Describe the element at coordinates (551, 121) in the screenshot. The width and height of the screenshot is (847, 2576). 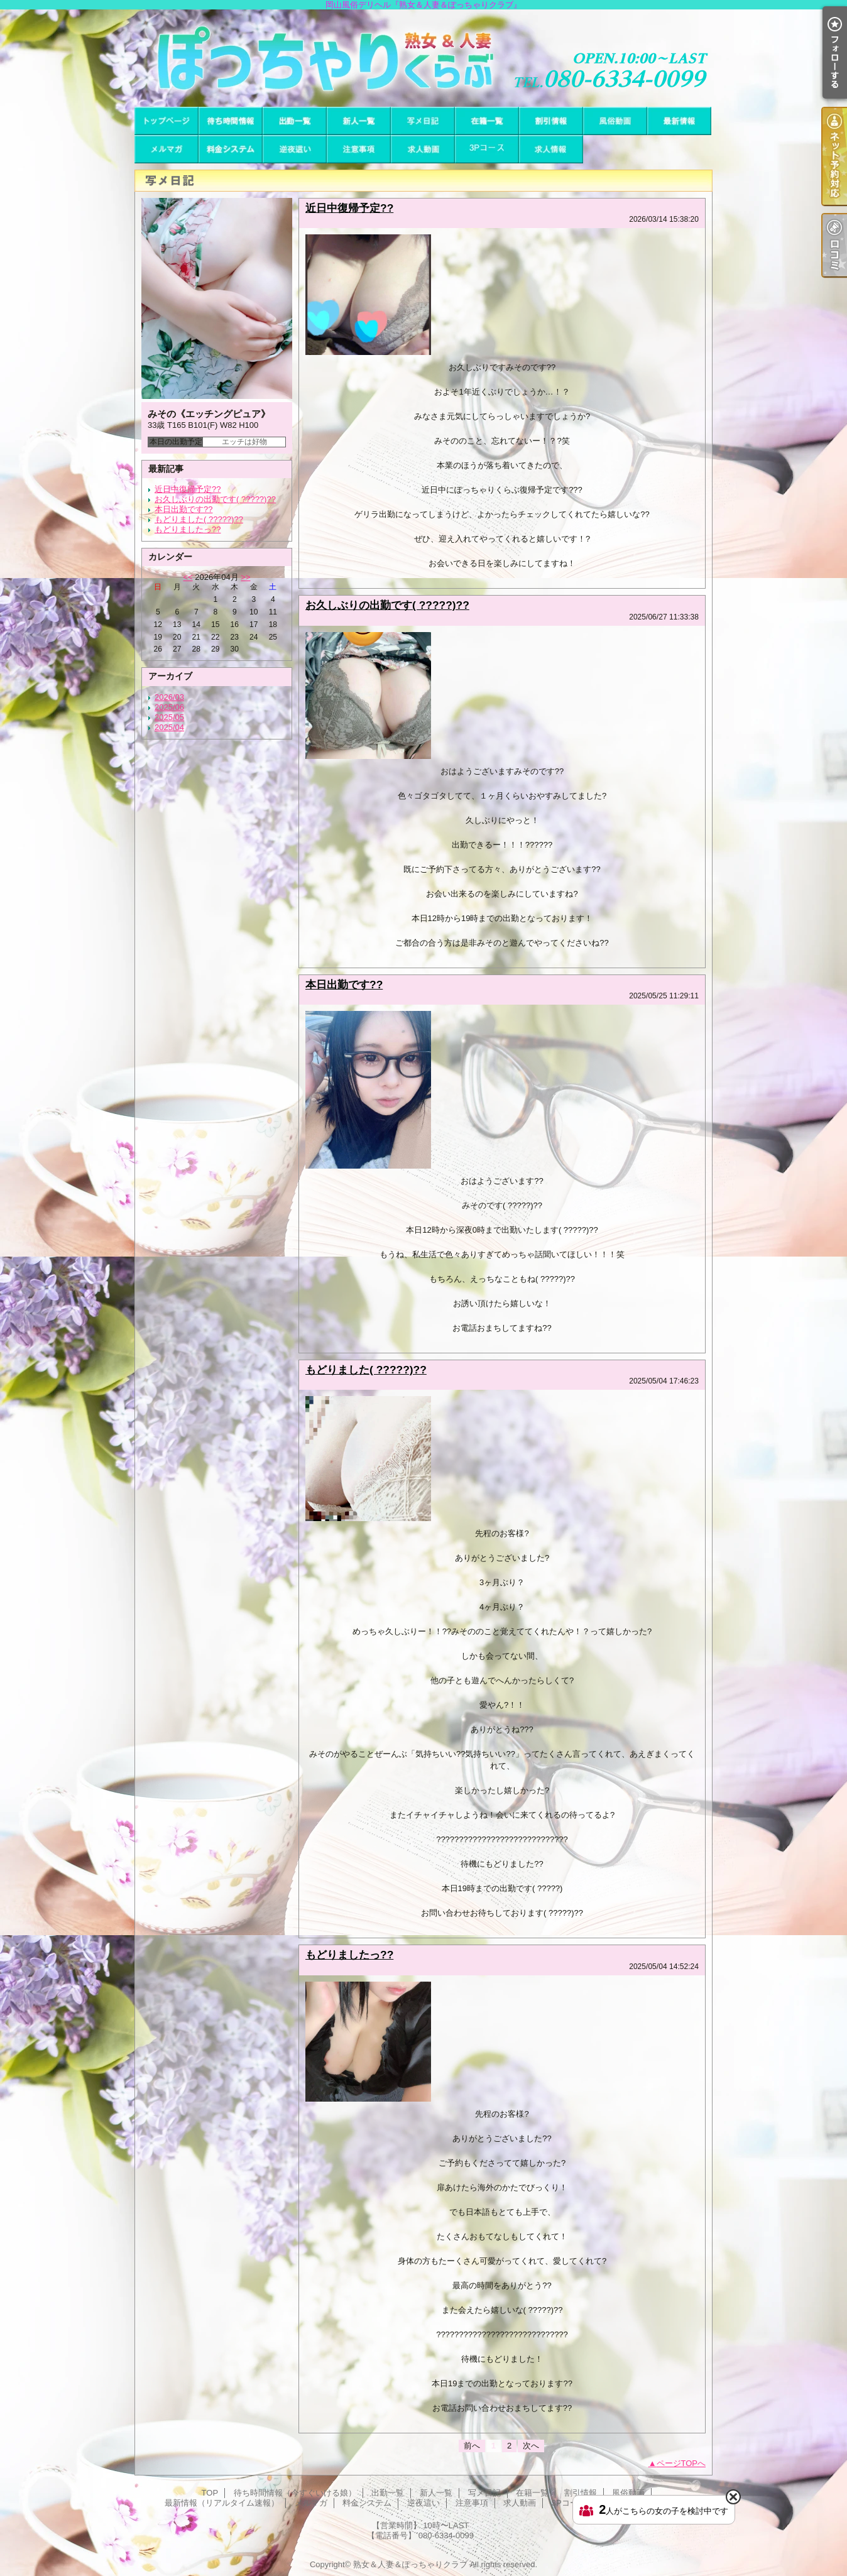
I see `割引情報` at that location.